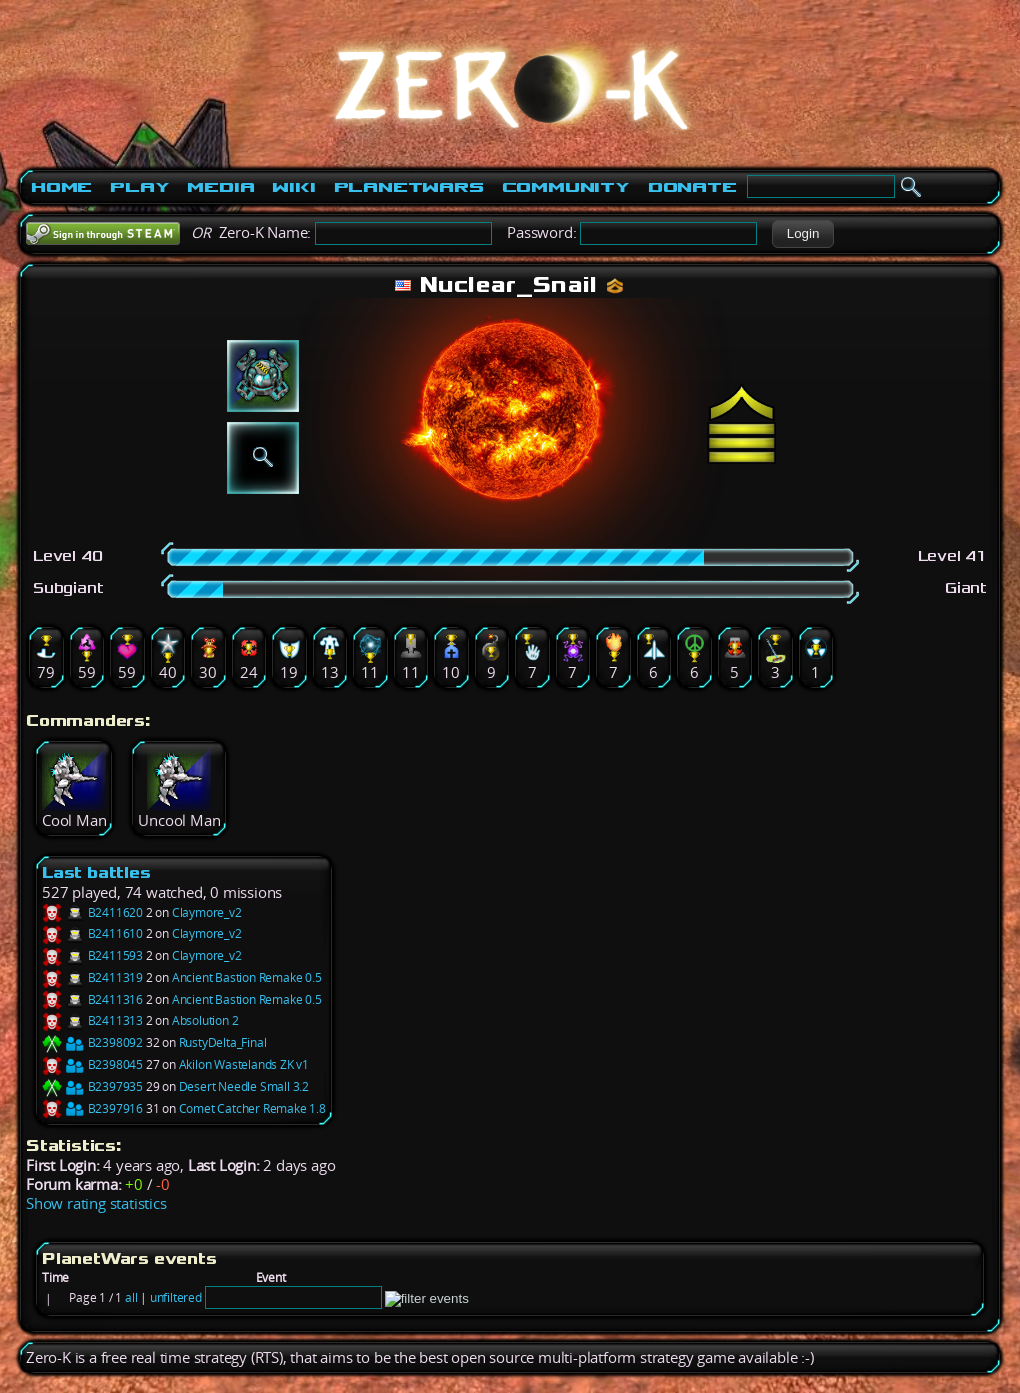  What do you see at coordinates (92, 1108) in the screenshot?
I see `B2397916` at bounding box center [92, 1108].